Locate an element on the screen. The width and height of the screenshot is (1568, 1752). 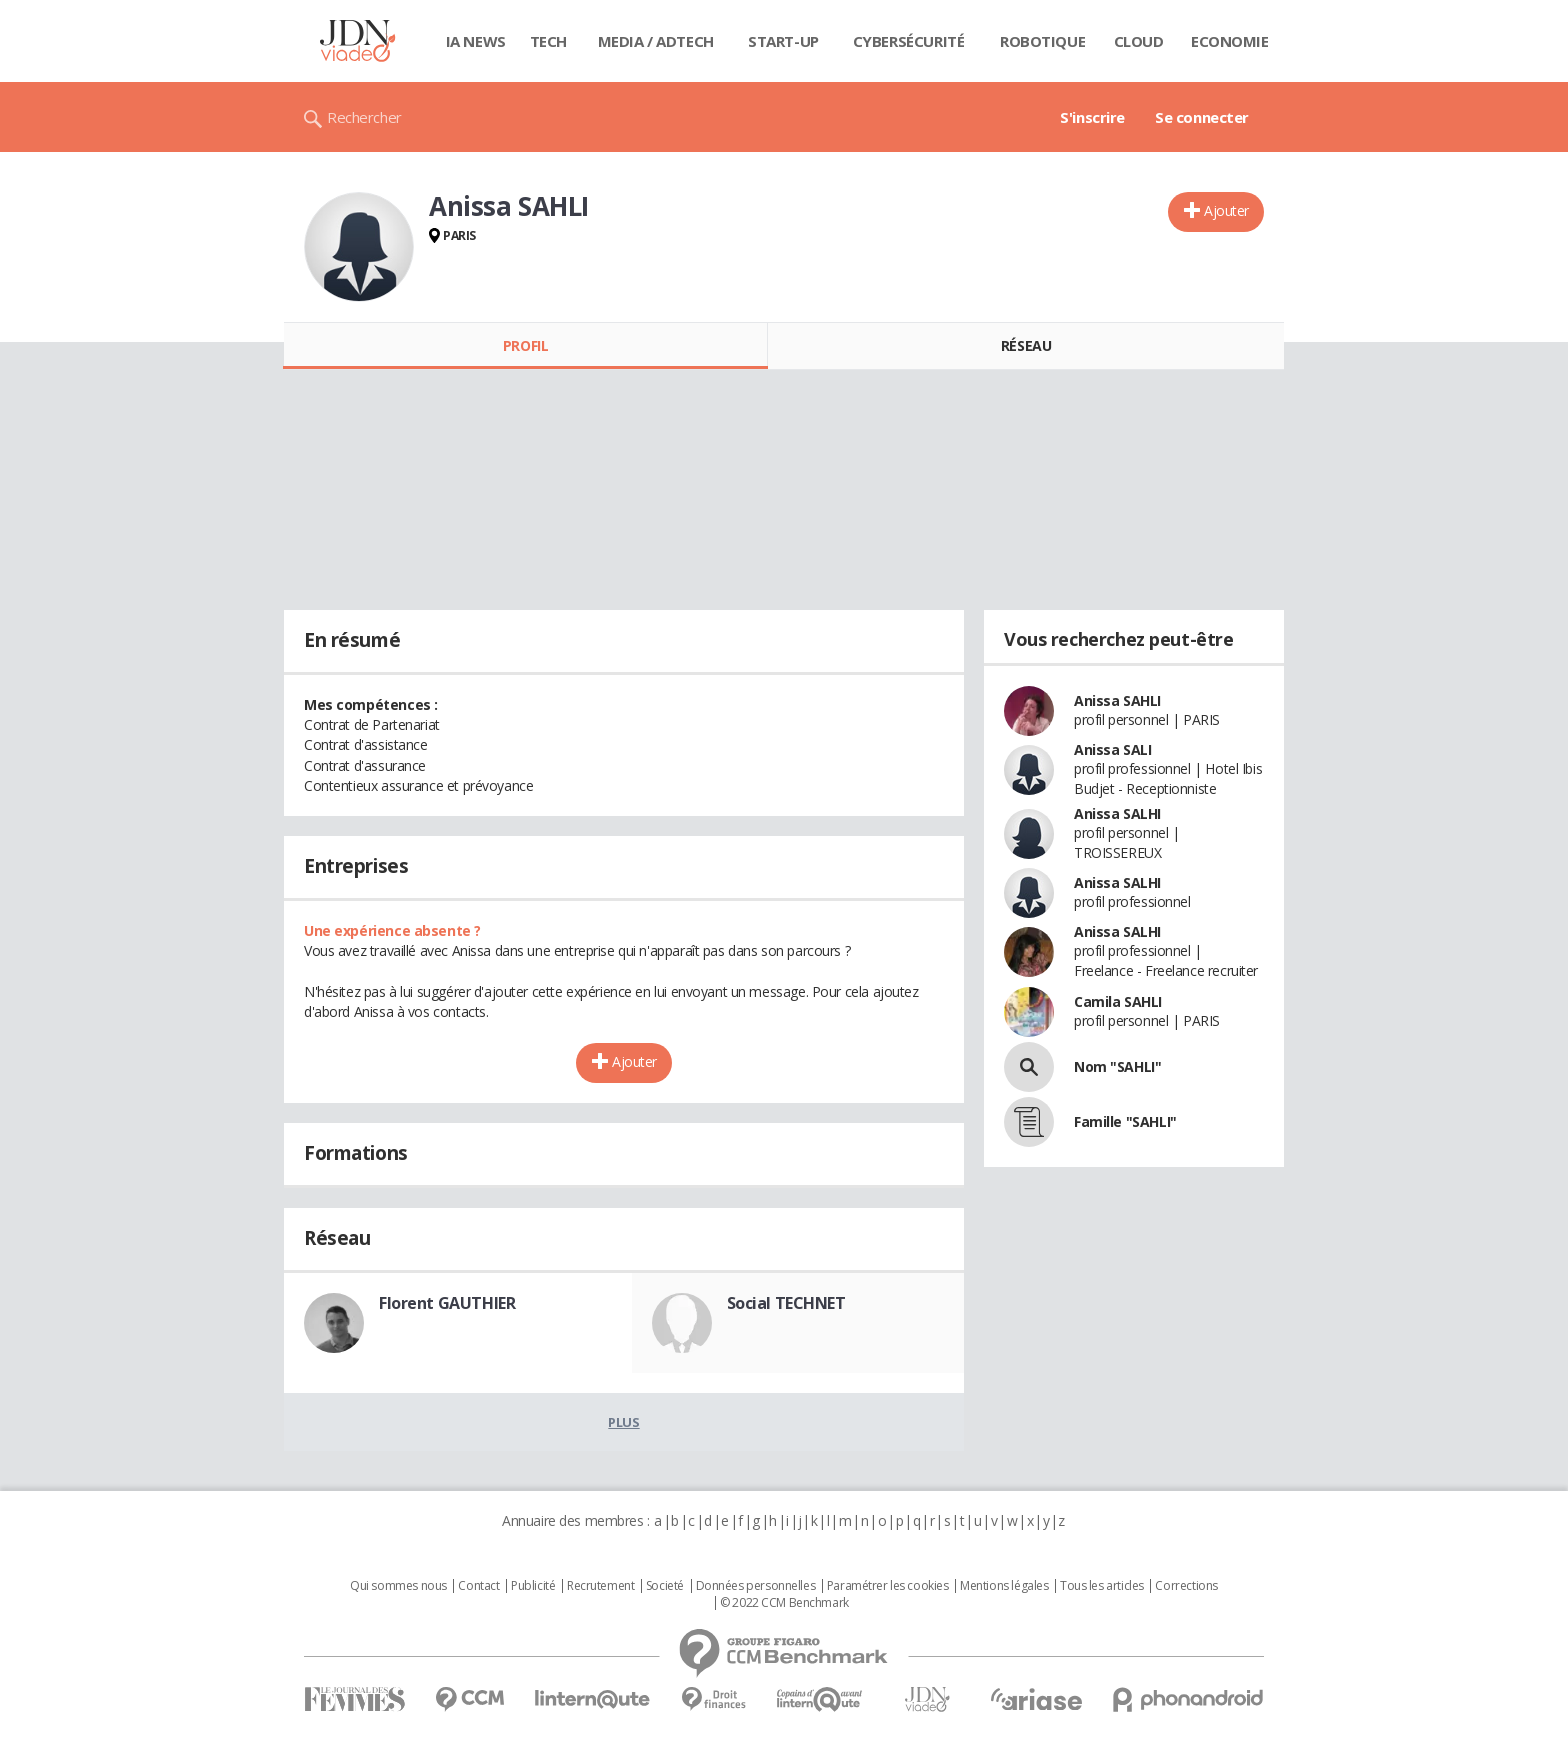
S'inscrire is located at coordinates (1092, 117).